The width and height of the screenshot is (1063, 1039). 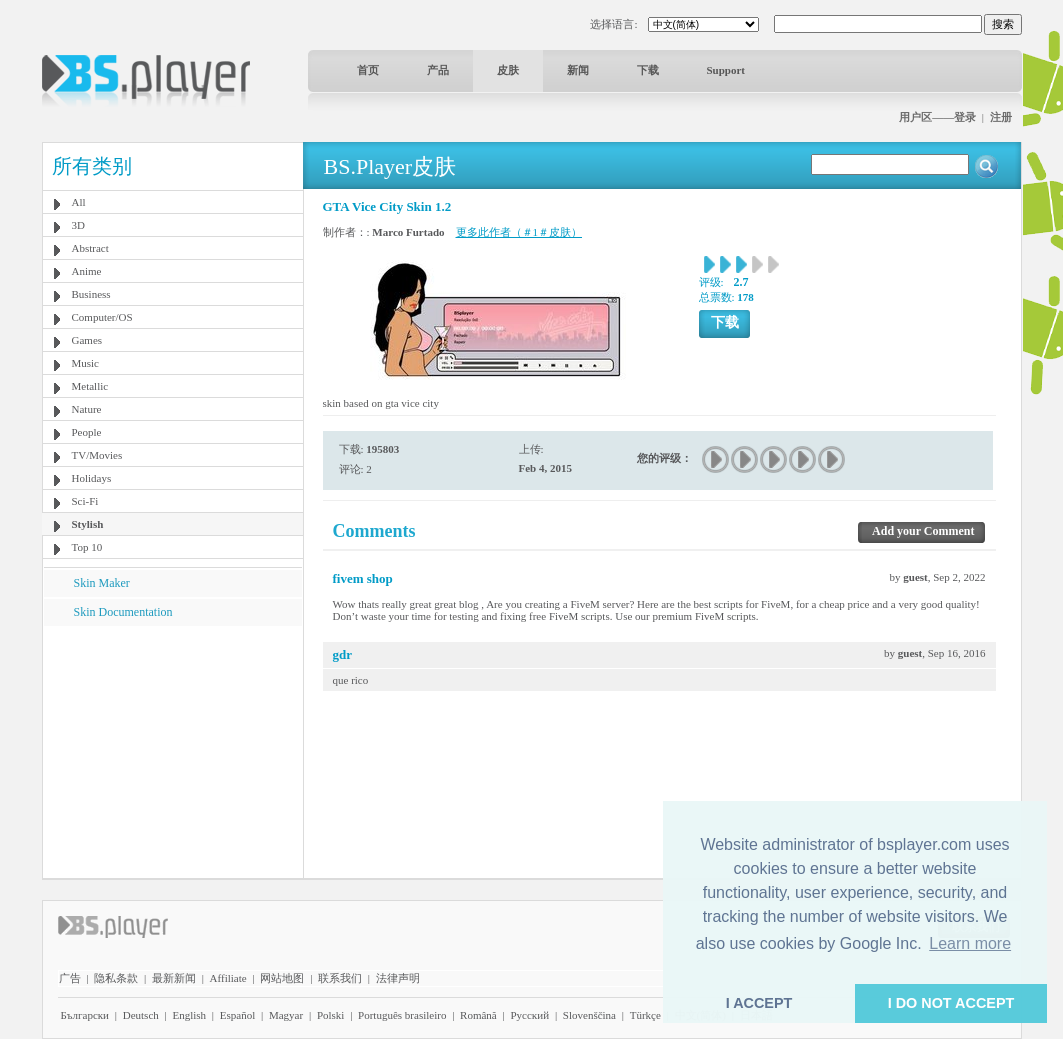 I want to click on 注册, so click(x=1001, y=117).